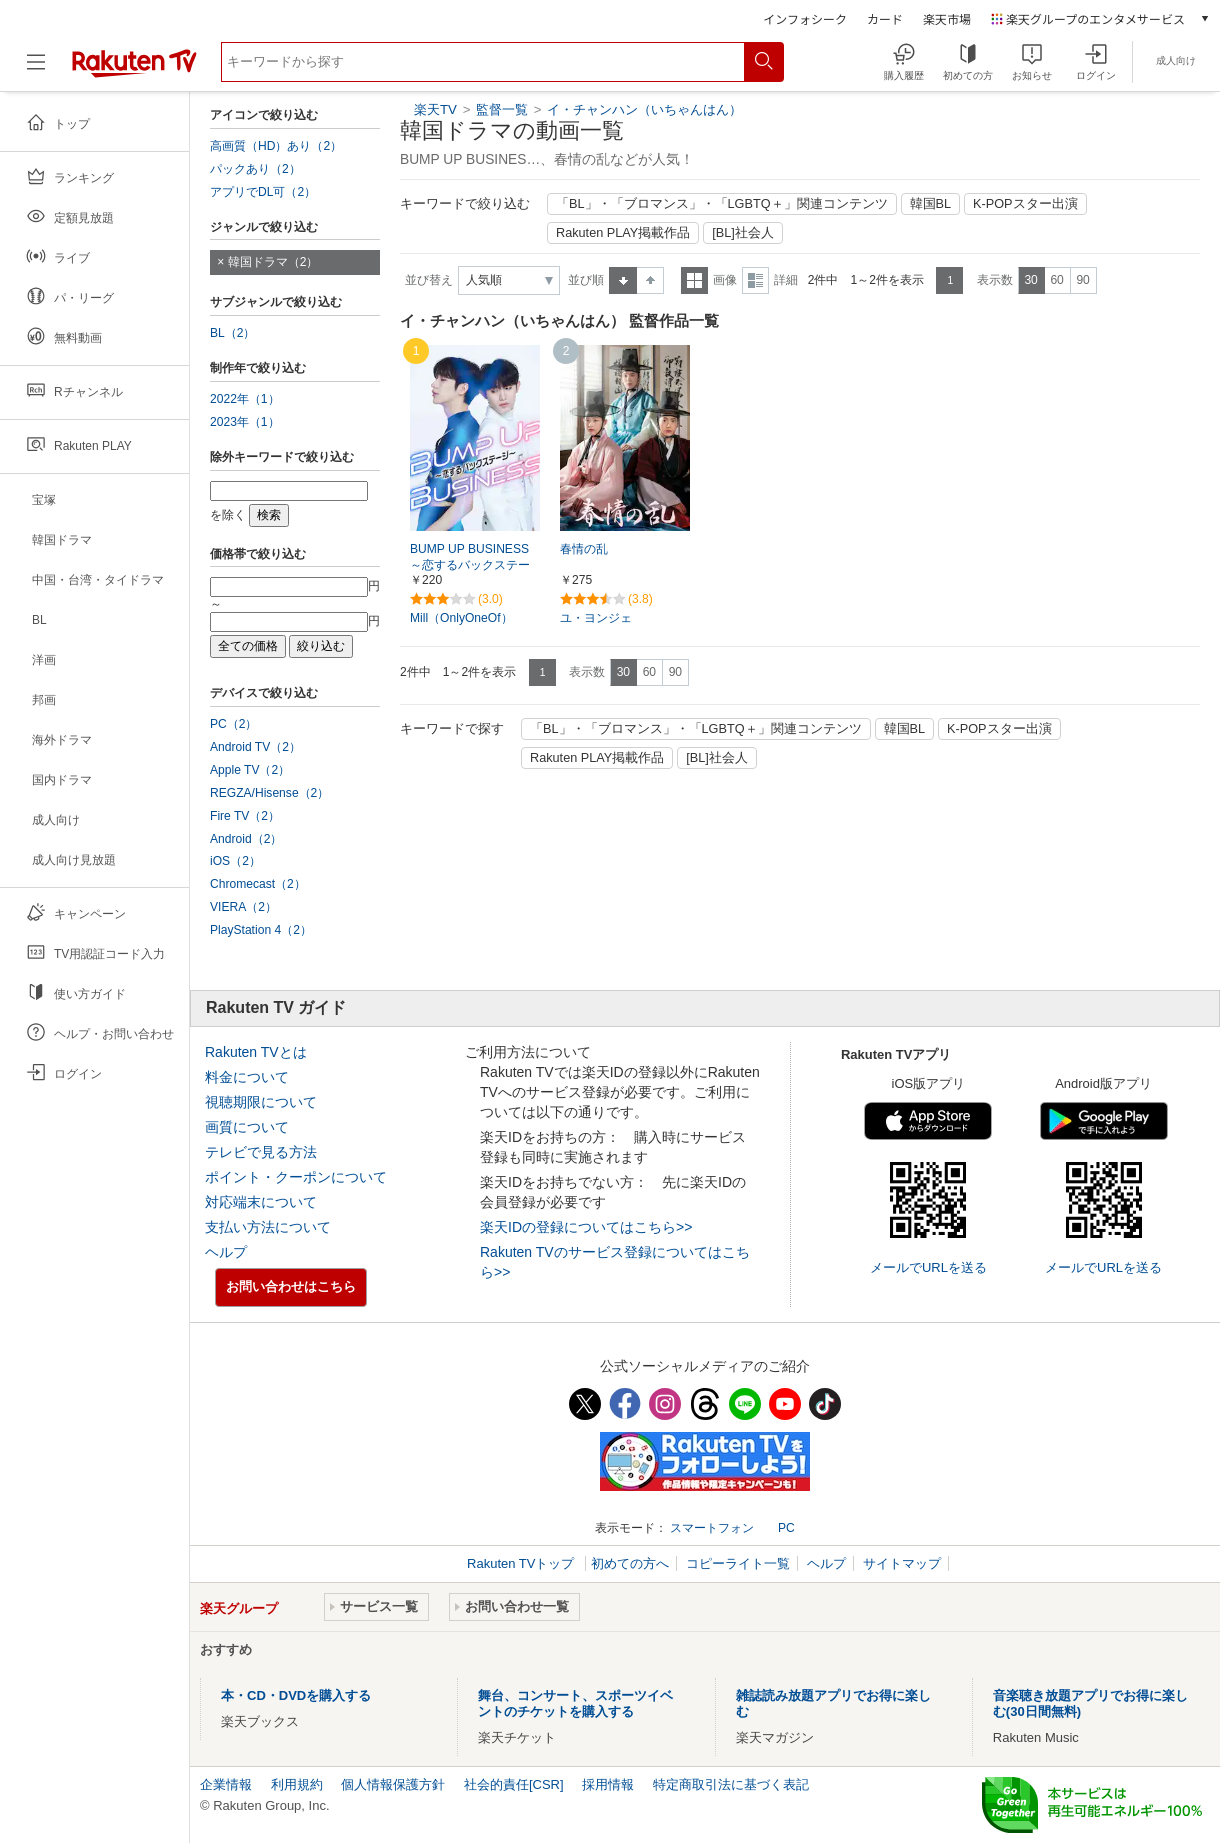  Describe the element at coordinates (134, 69) in the screenshot. I see `[楽天TV ( Rakuten TV )]` at that location.